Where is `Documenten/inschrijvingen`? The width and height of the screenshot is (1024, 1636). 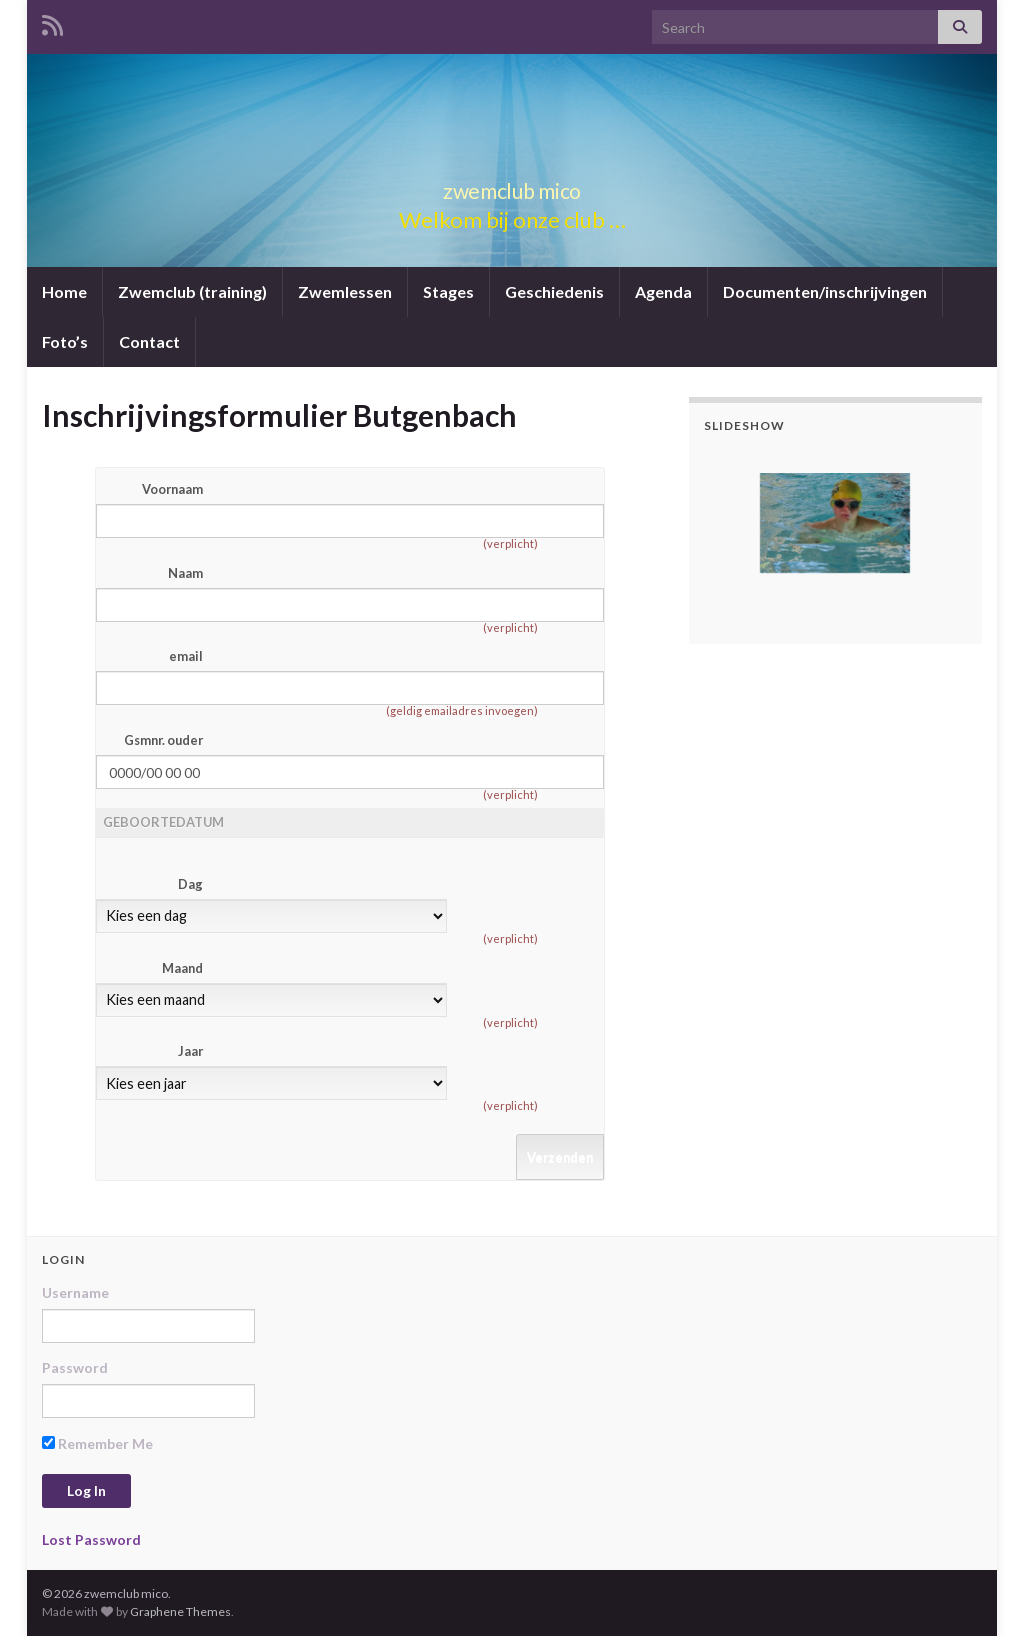
Documenten/inschrijvingen is located at coordinates (825, 291).